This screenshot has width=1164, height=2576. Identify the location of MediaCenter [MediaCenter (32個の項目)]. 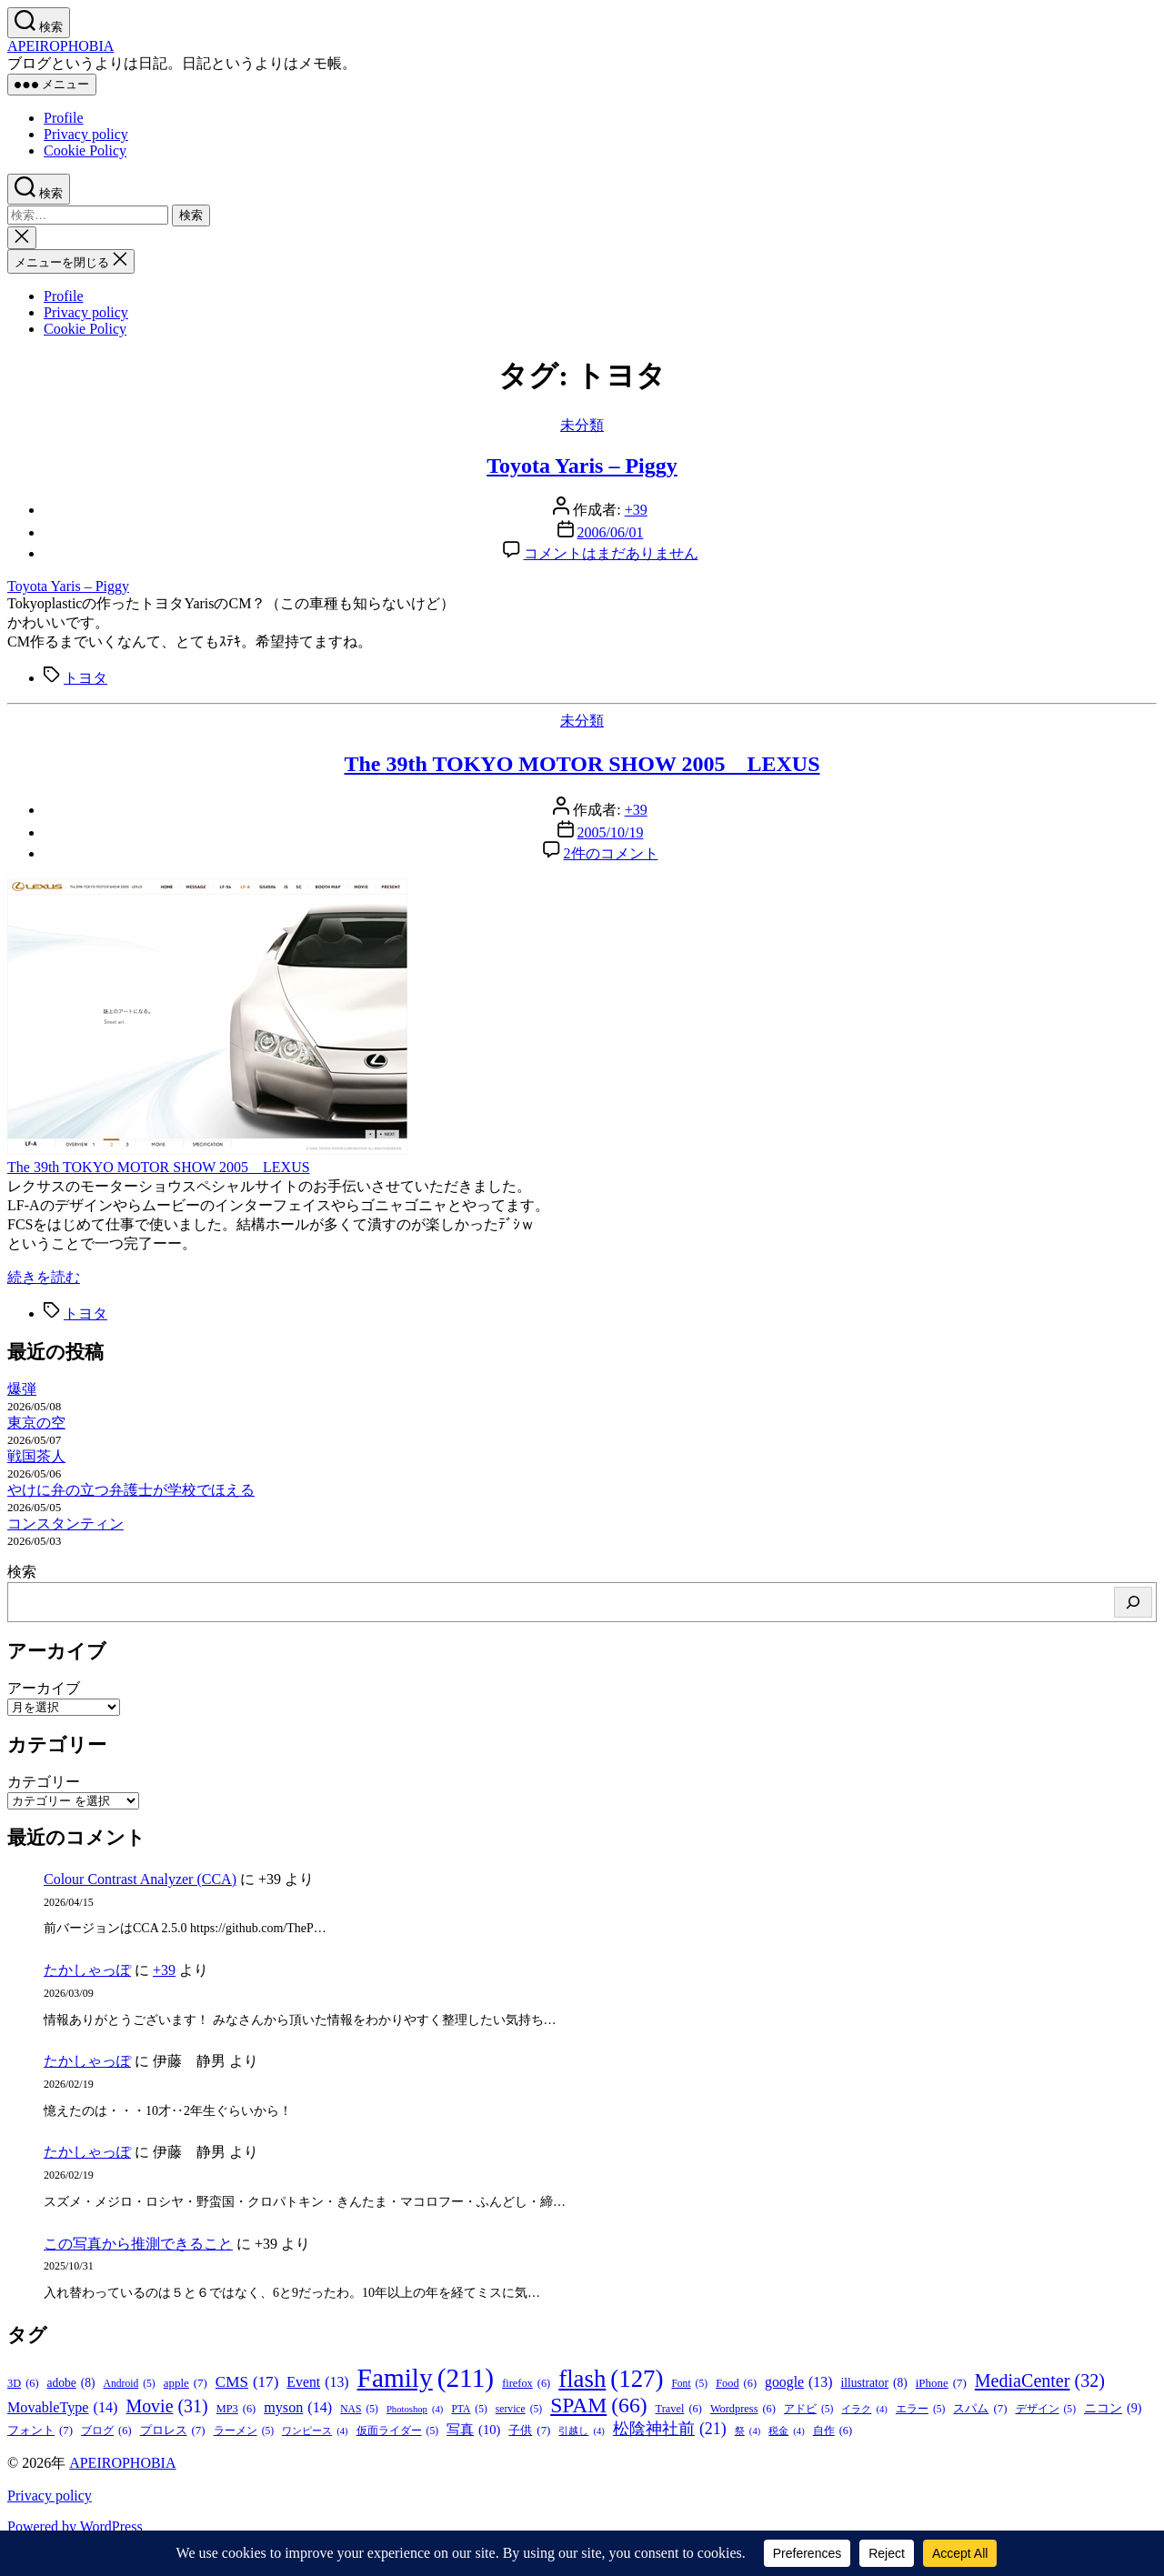
(1040, 2381).